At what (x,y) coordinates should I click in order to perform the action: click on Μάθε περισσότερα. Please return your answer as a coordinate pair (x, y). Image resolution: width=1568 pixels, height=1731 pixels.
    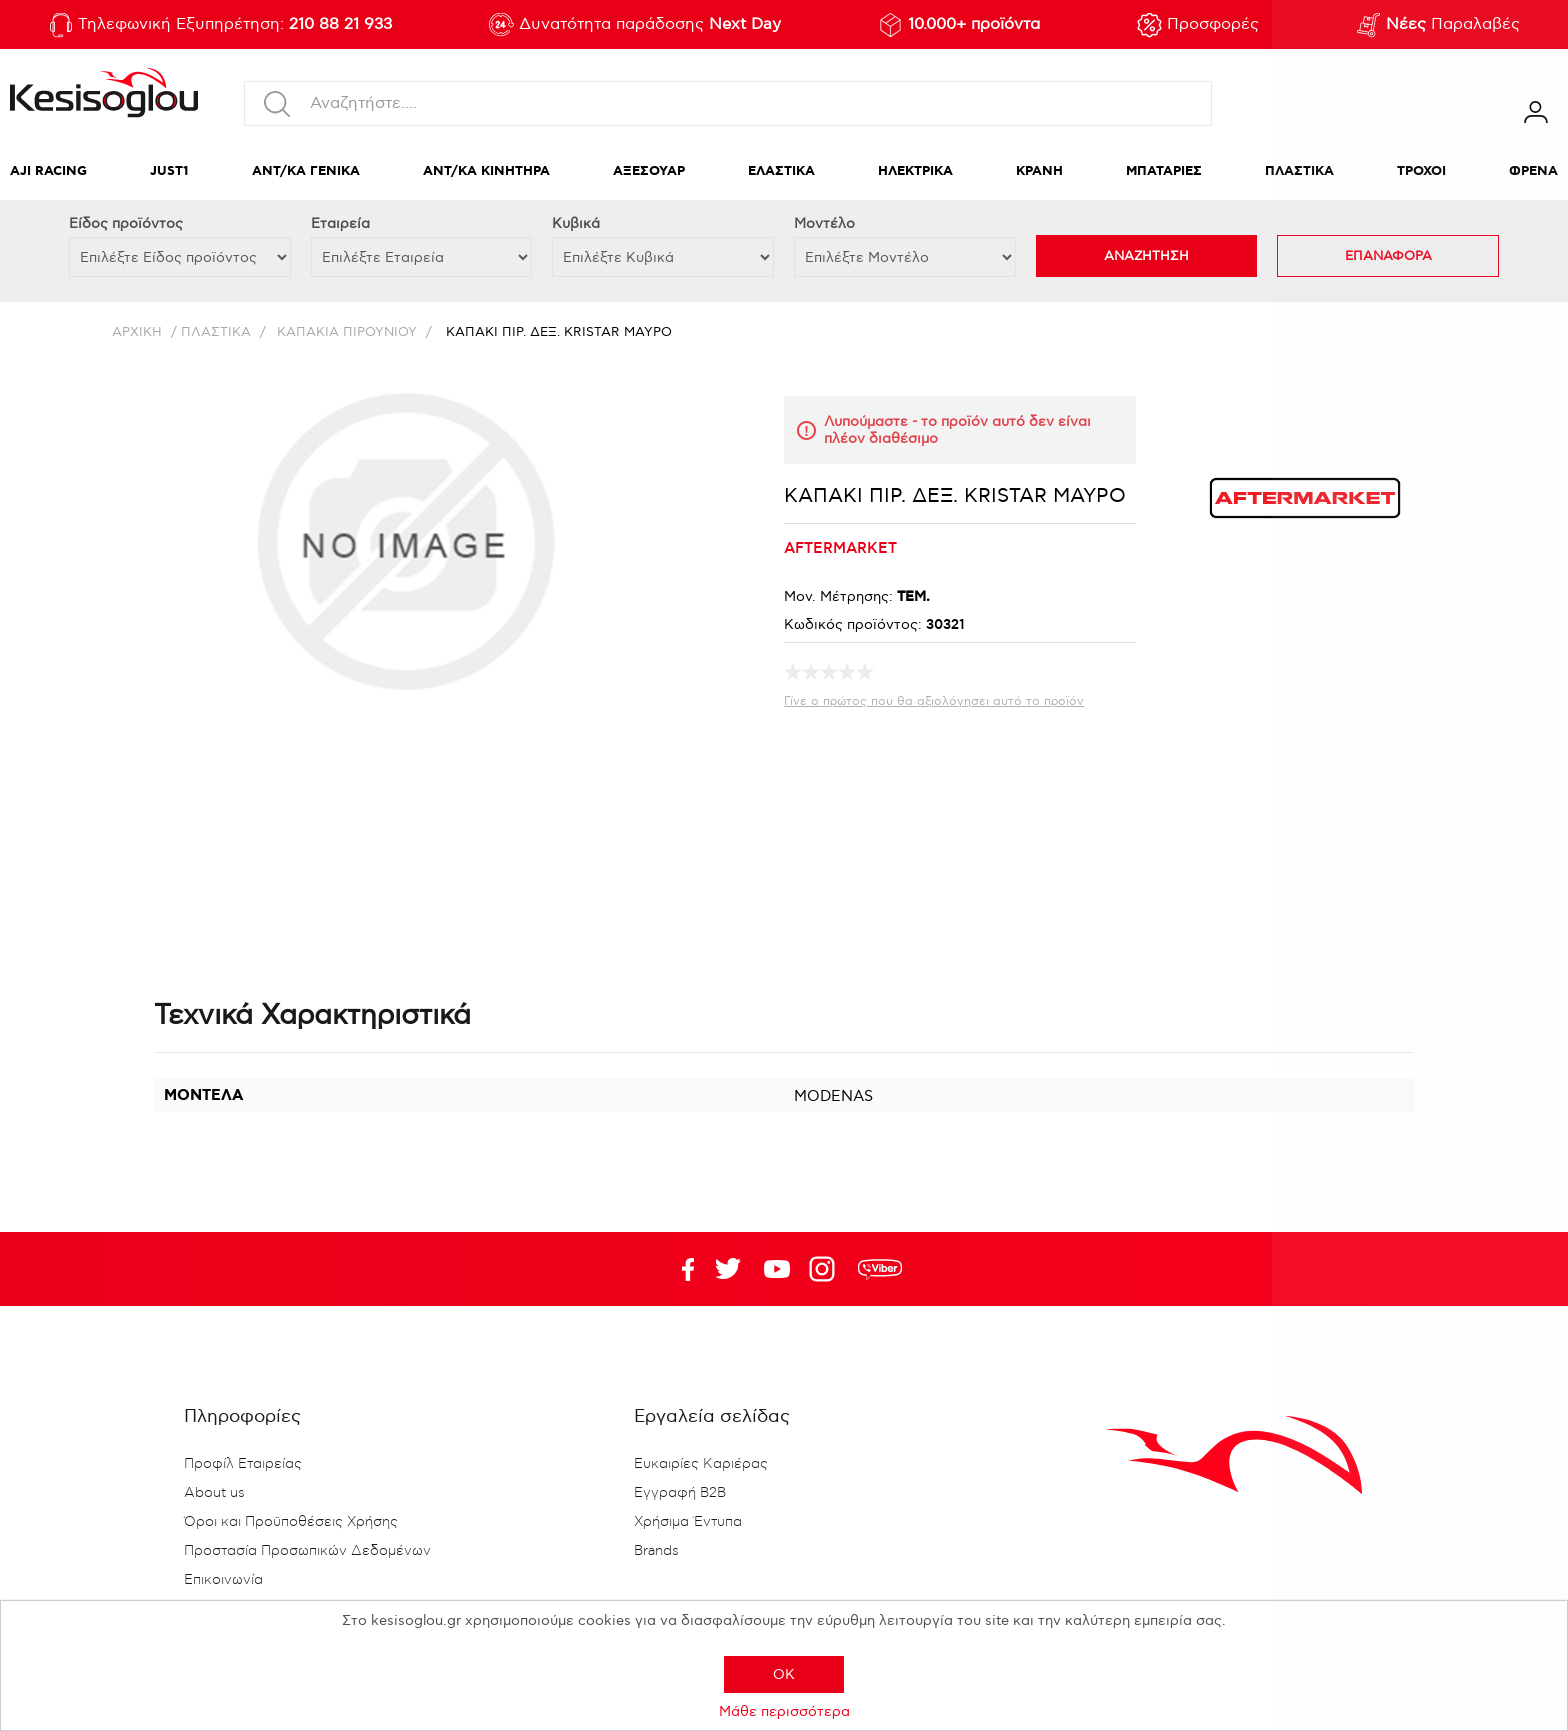
    Looking at the image, I should click on (784, 1711).